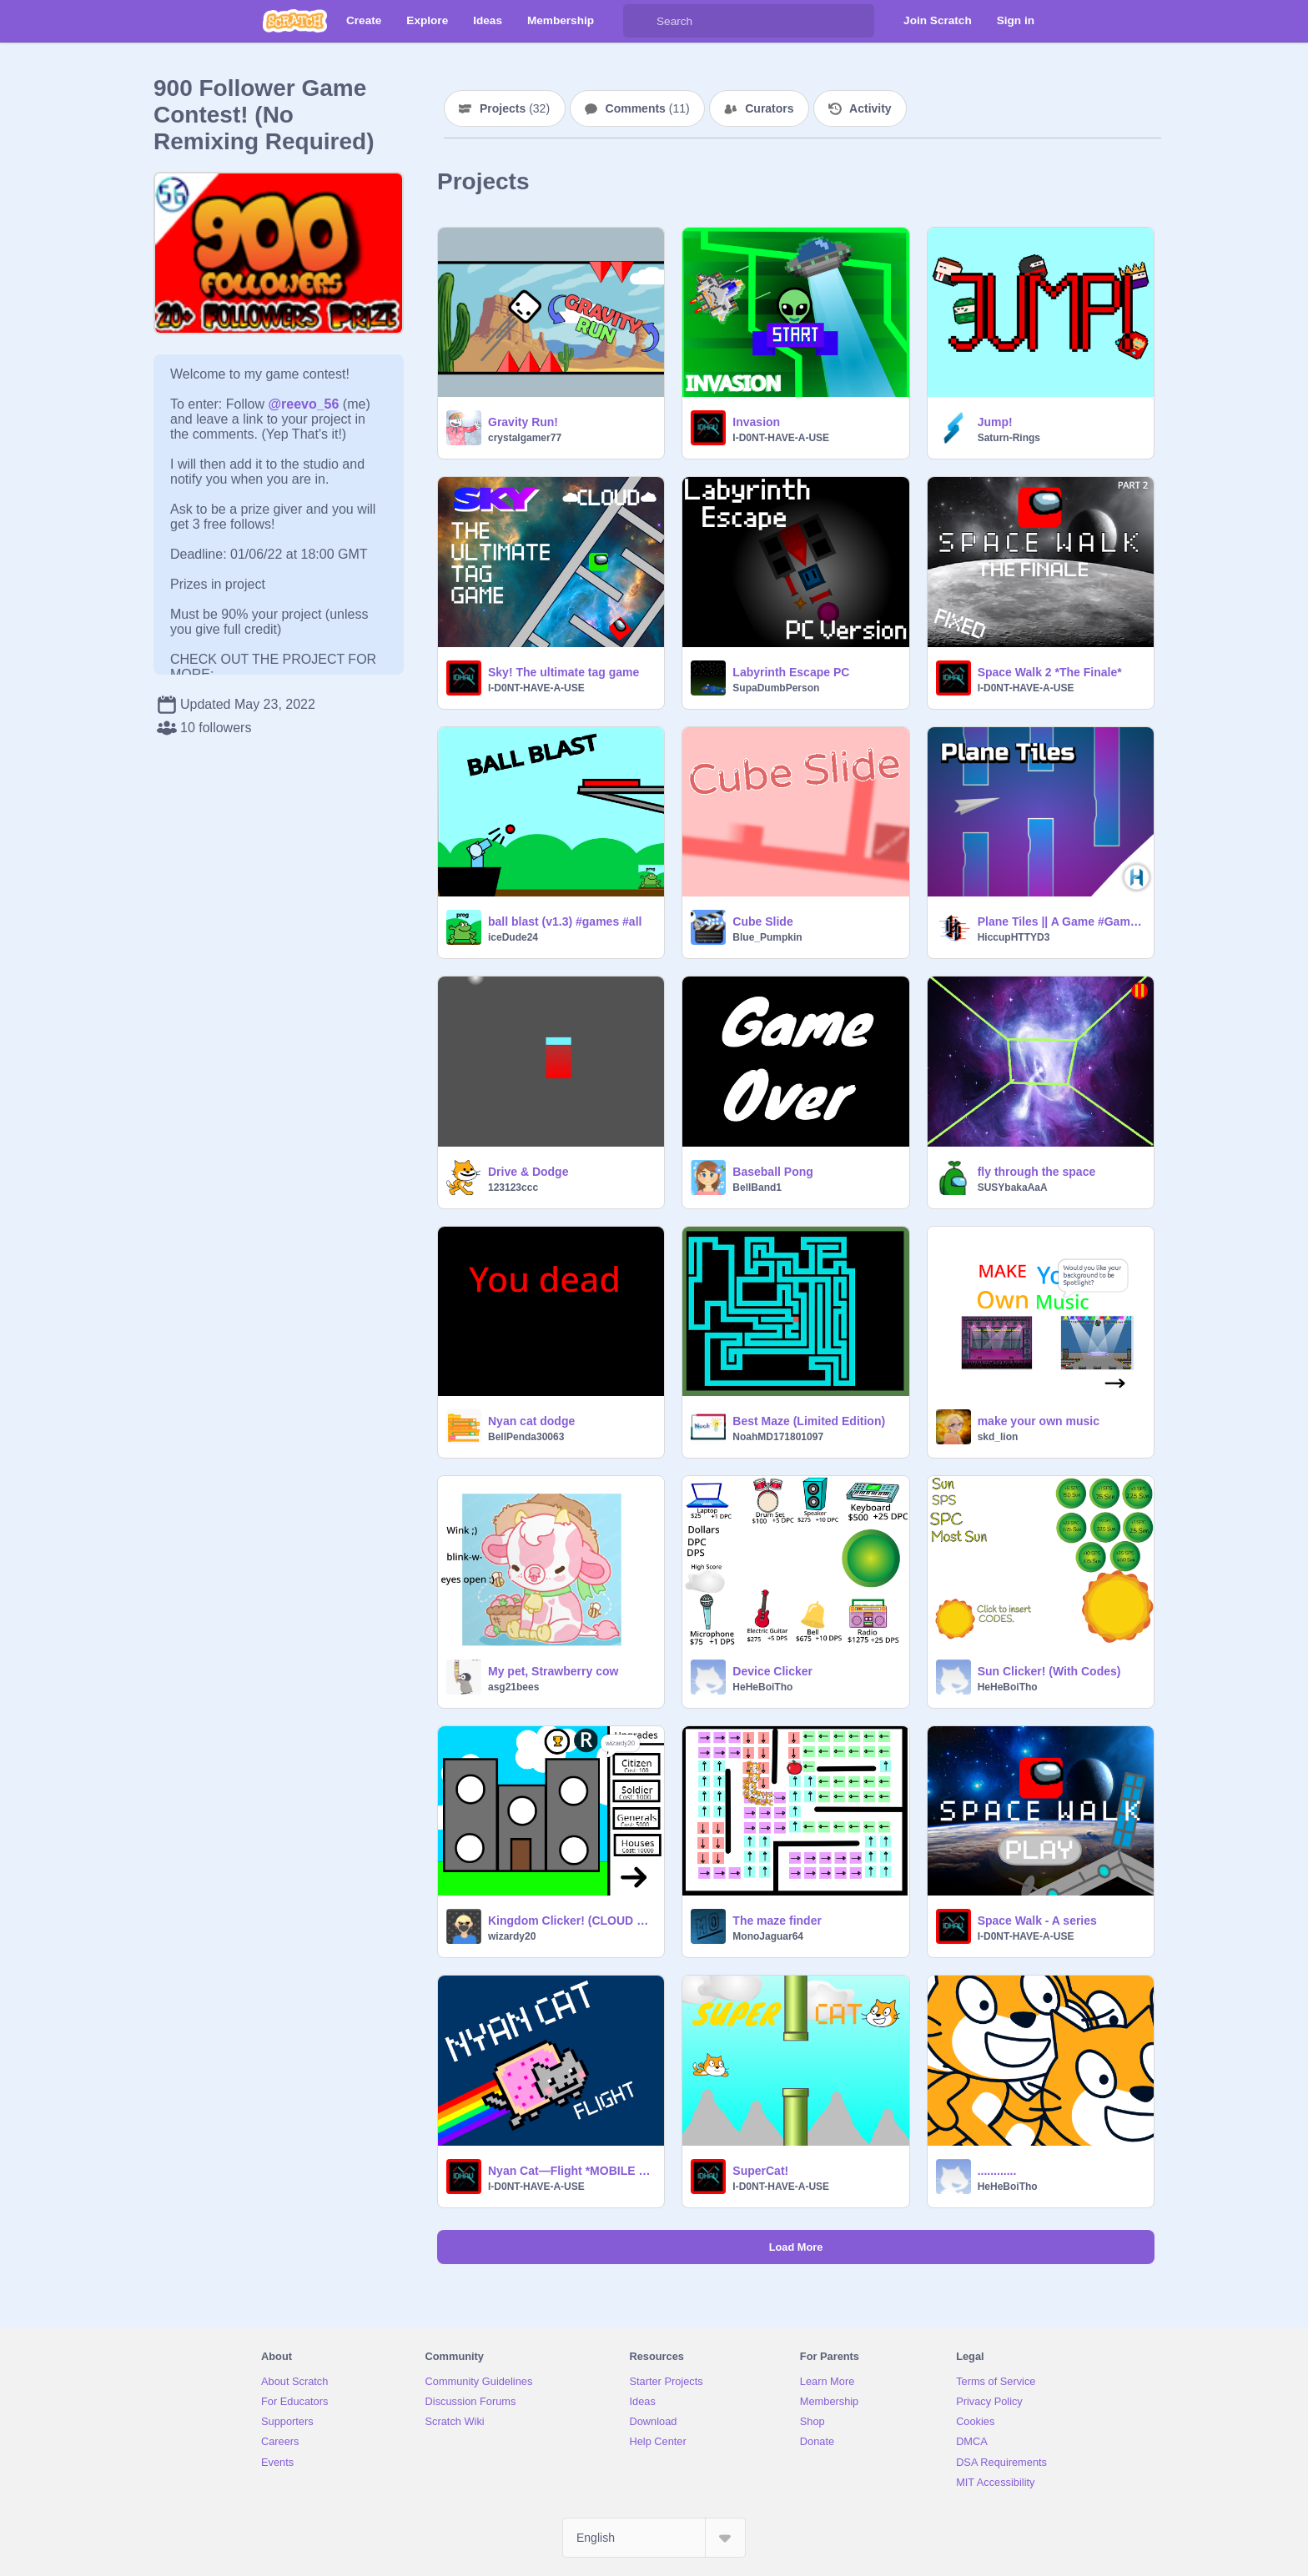 The width and height of the screenshot is (1308, 2576). What do you see at coordinates (790, 672) in the screenshot?
I see `Labyrinth Escape PC` at bounding box center [790, 672].